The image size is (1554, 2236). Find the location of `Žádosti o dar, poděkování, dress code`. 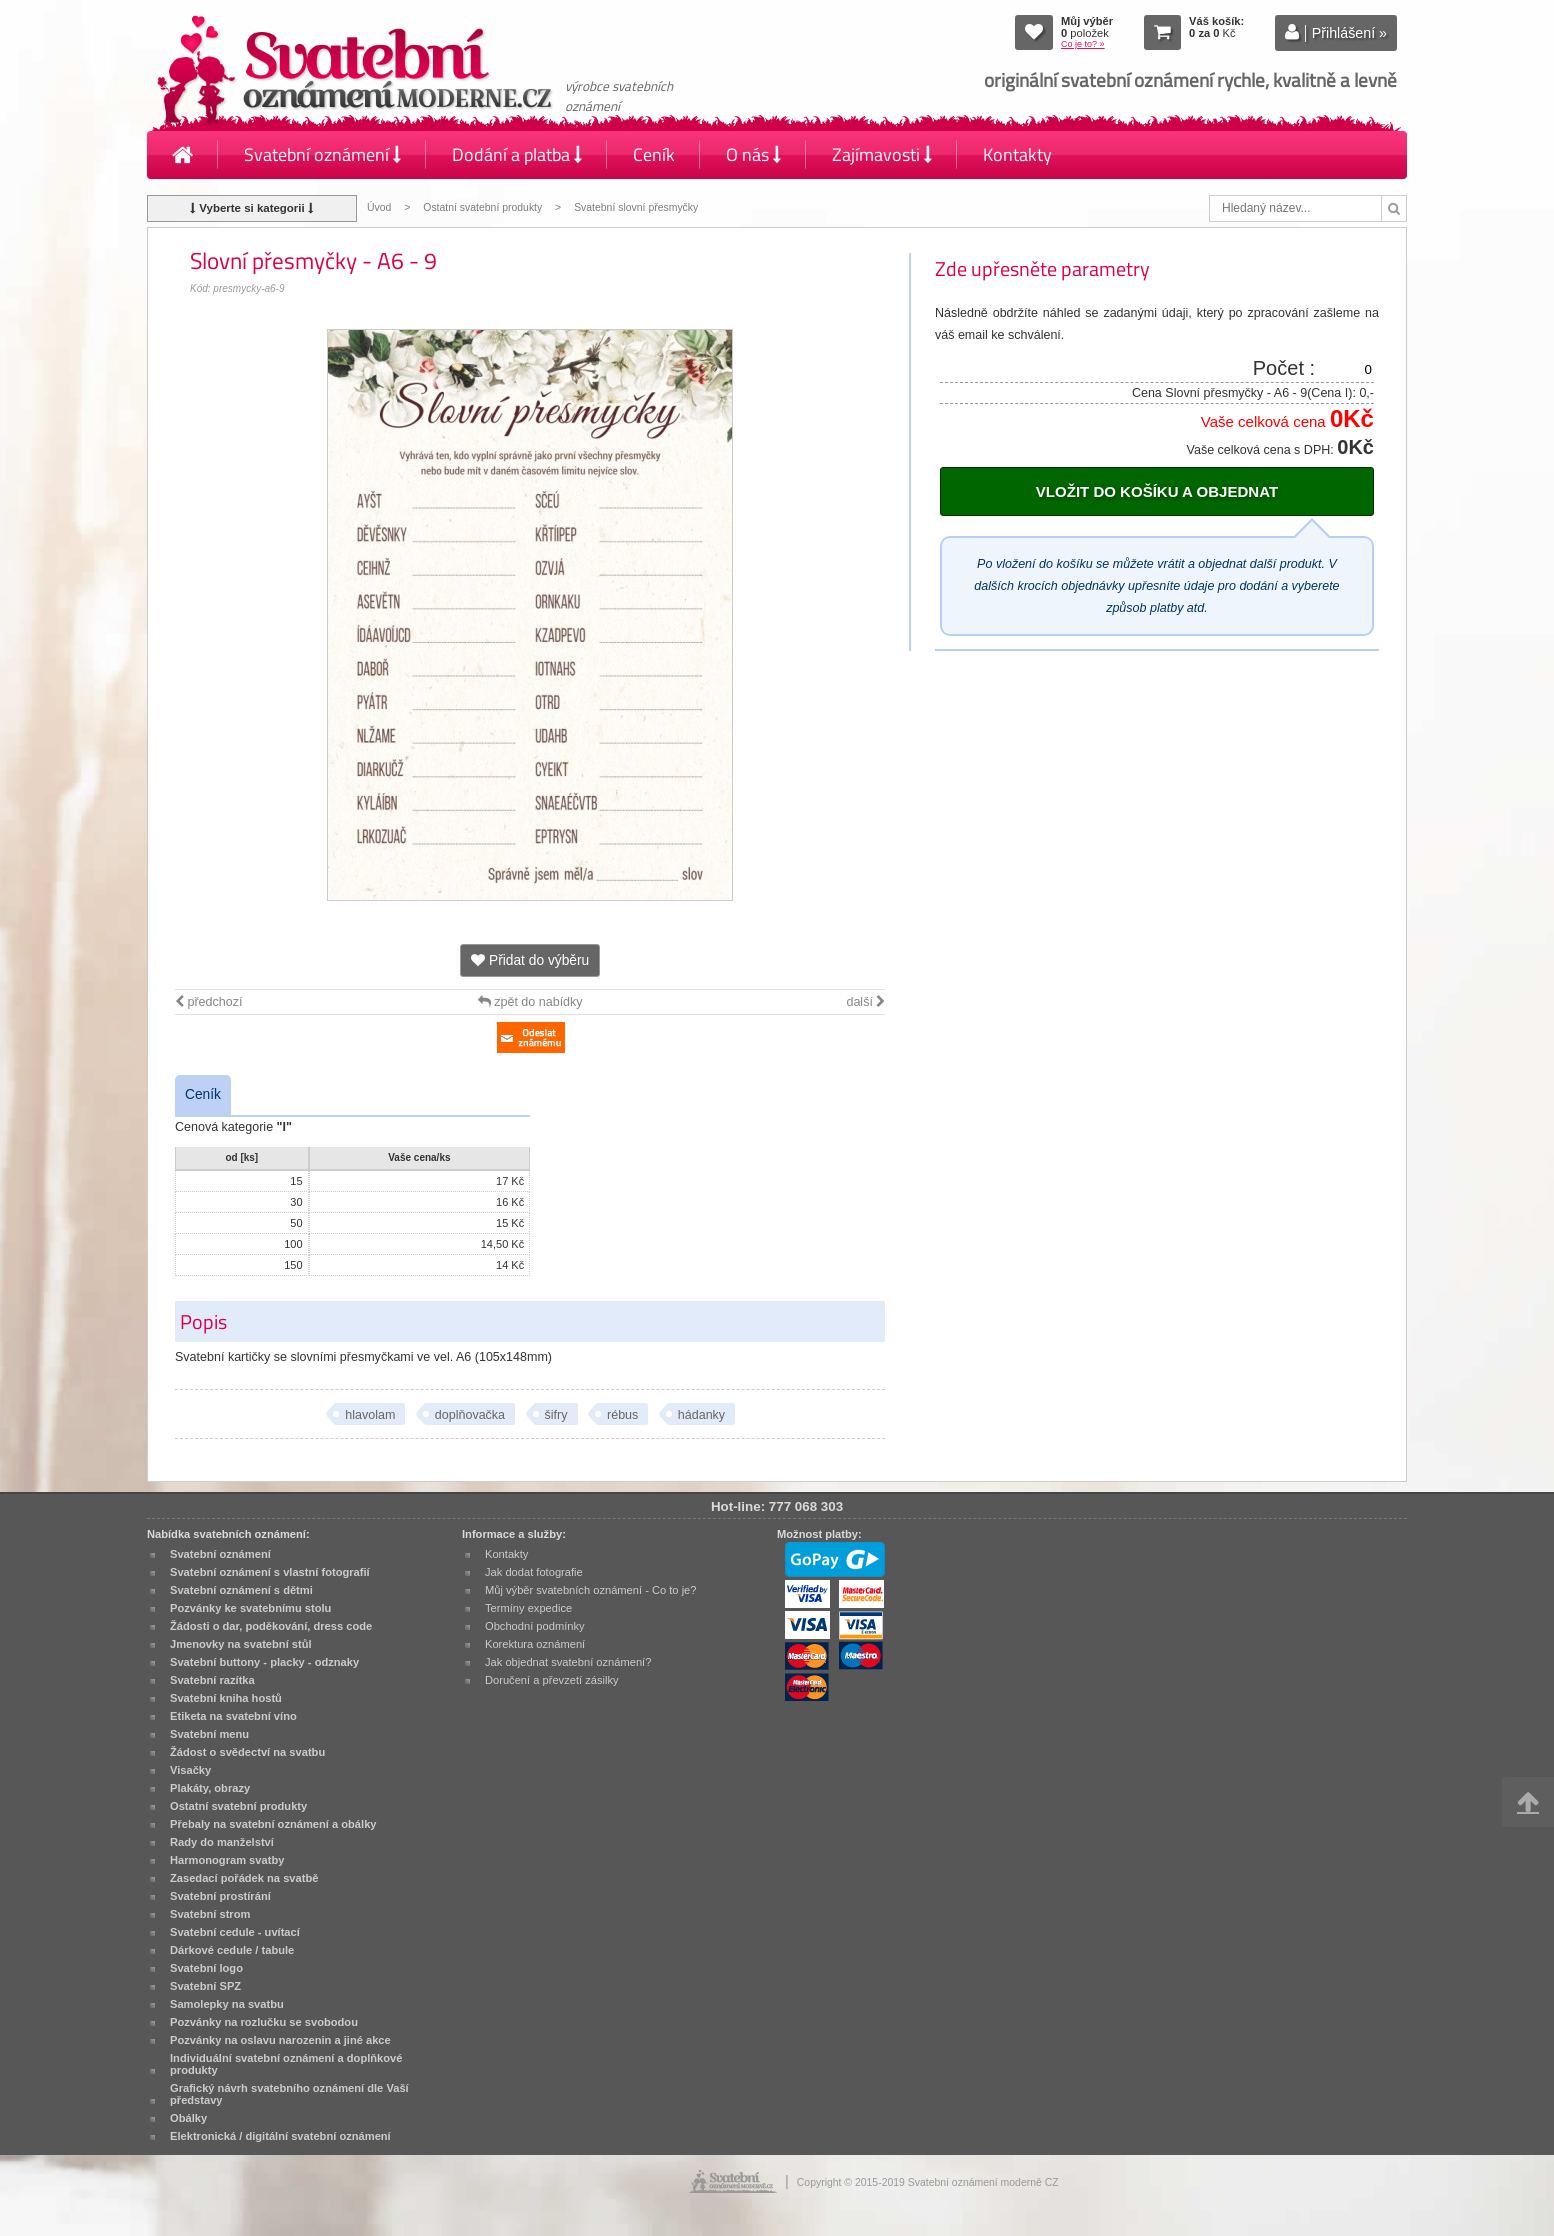

Žádosti o dar, poděkování, dress code is located at coordinates (271, 1626).